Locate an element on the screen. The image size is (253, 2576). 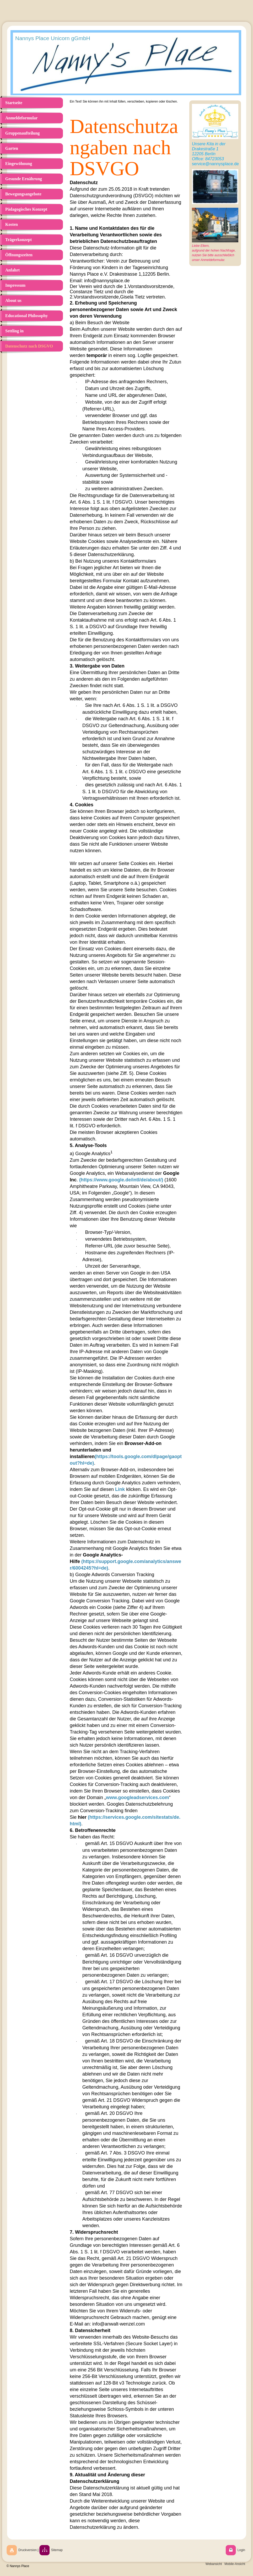
www.googleadservices.com is located at coordinates (137, 1797).